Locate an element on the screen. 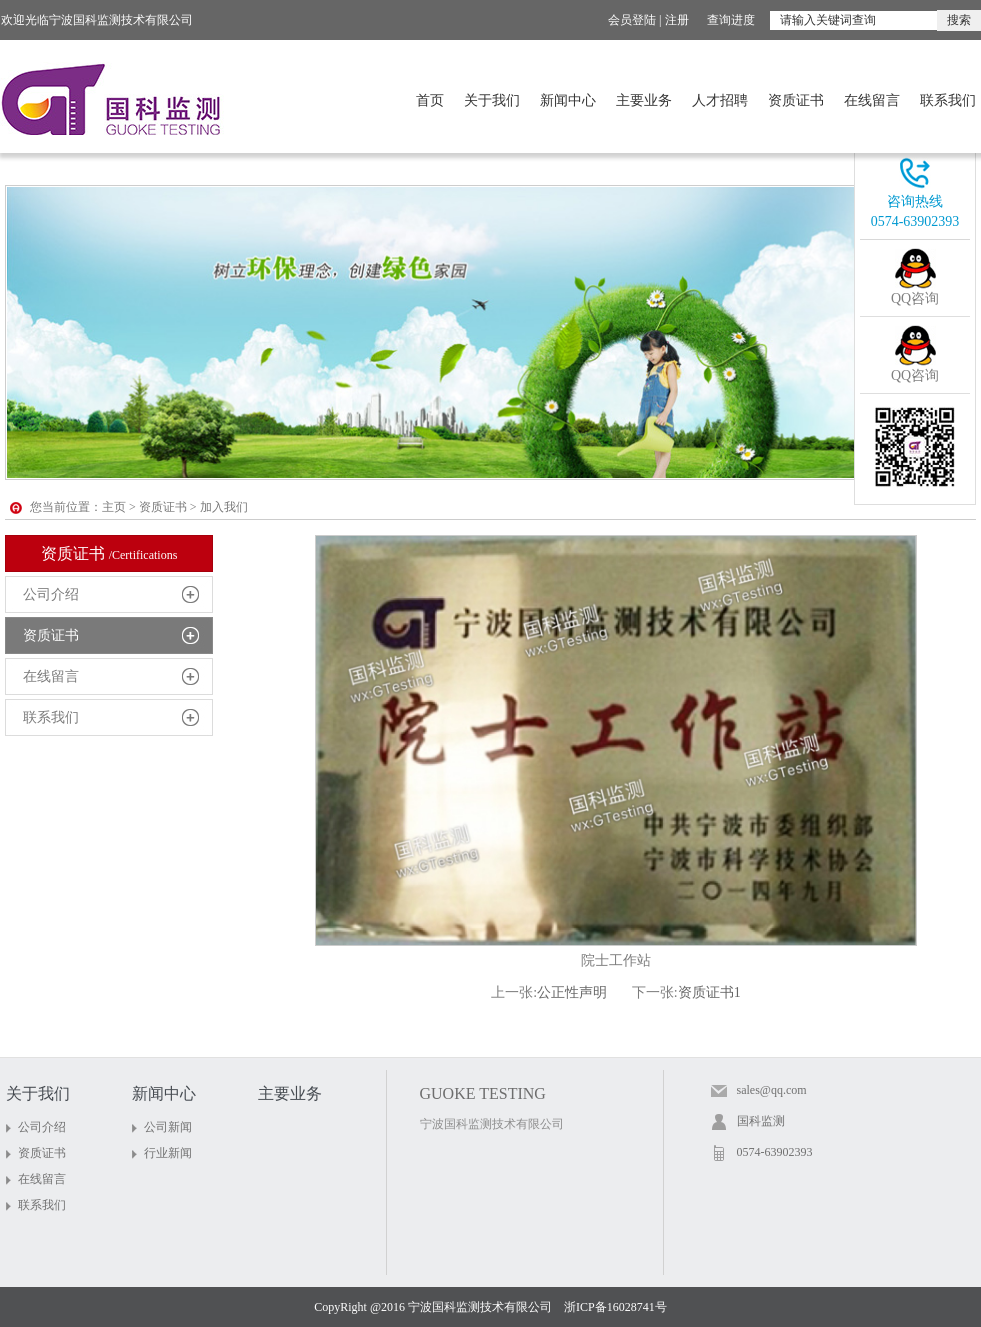 Image resolution: width=981 pixels, height=1327 pixels. QQ咨询 is located at coordinates (915, 298).